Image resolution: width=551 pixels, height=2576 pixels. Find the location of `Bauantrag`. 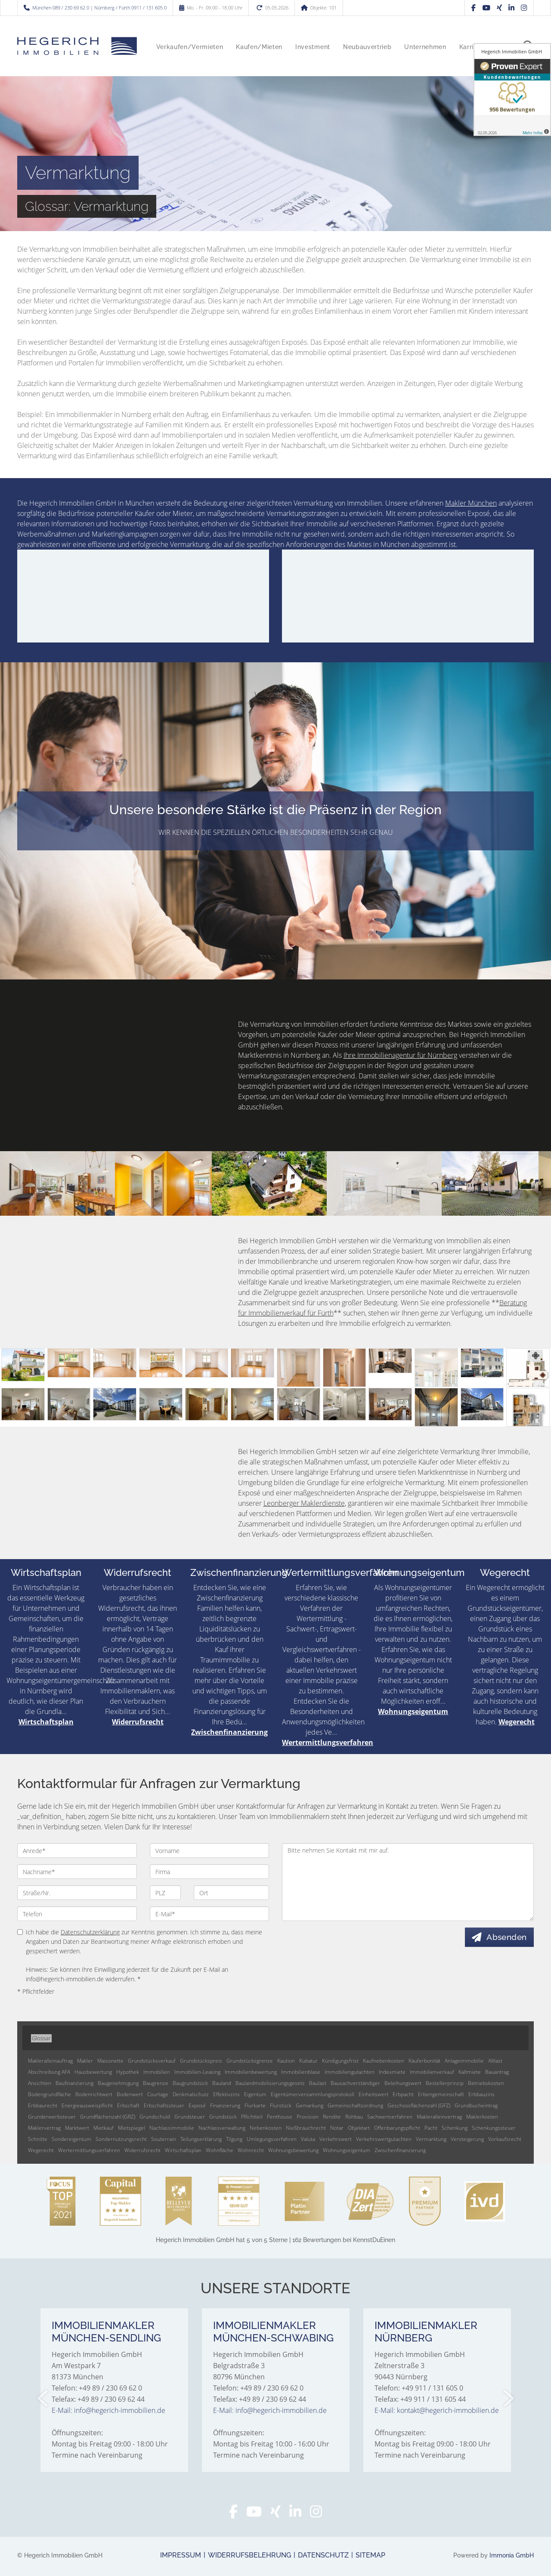

Bauantrag is located at coordinates (497, 2072).